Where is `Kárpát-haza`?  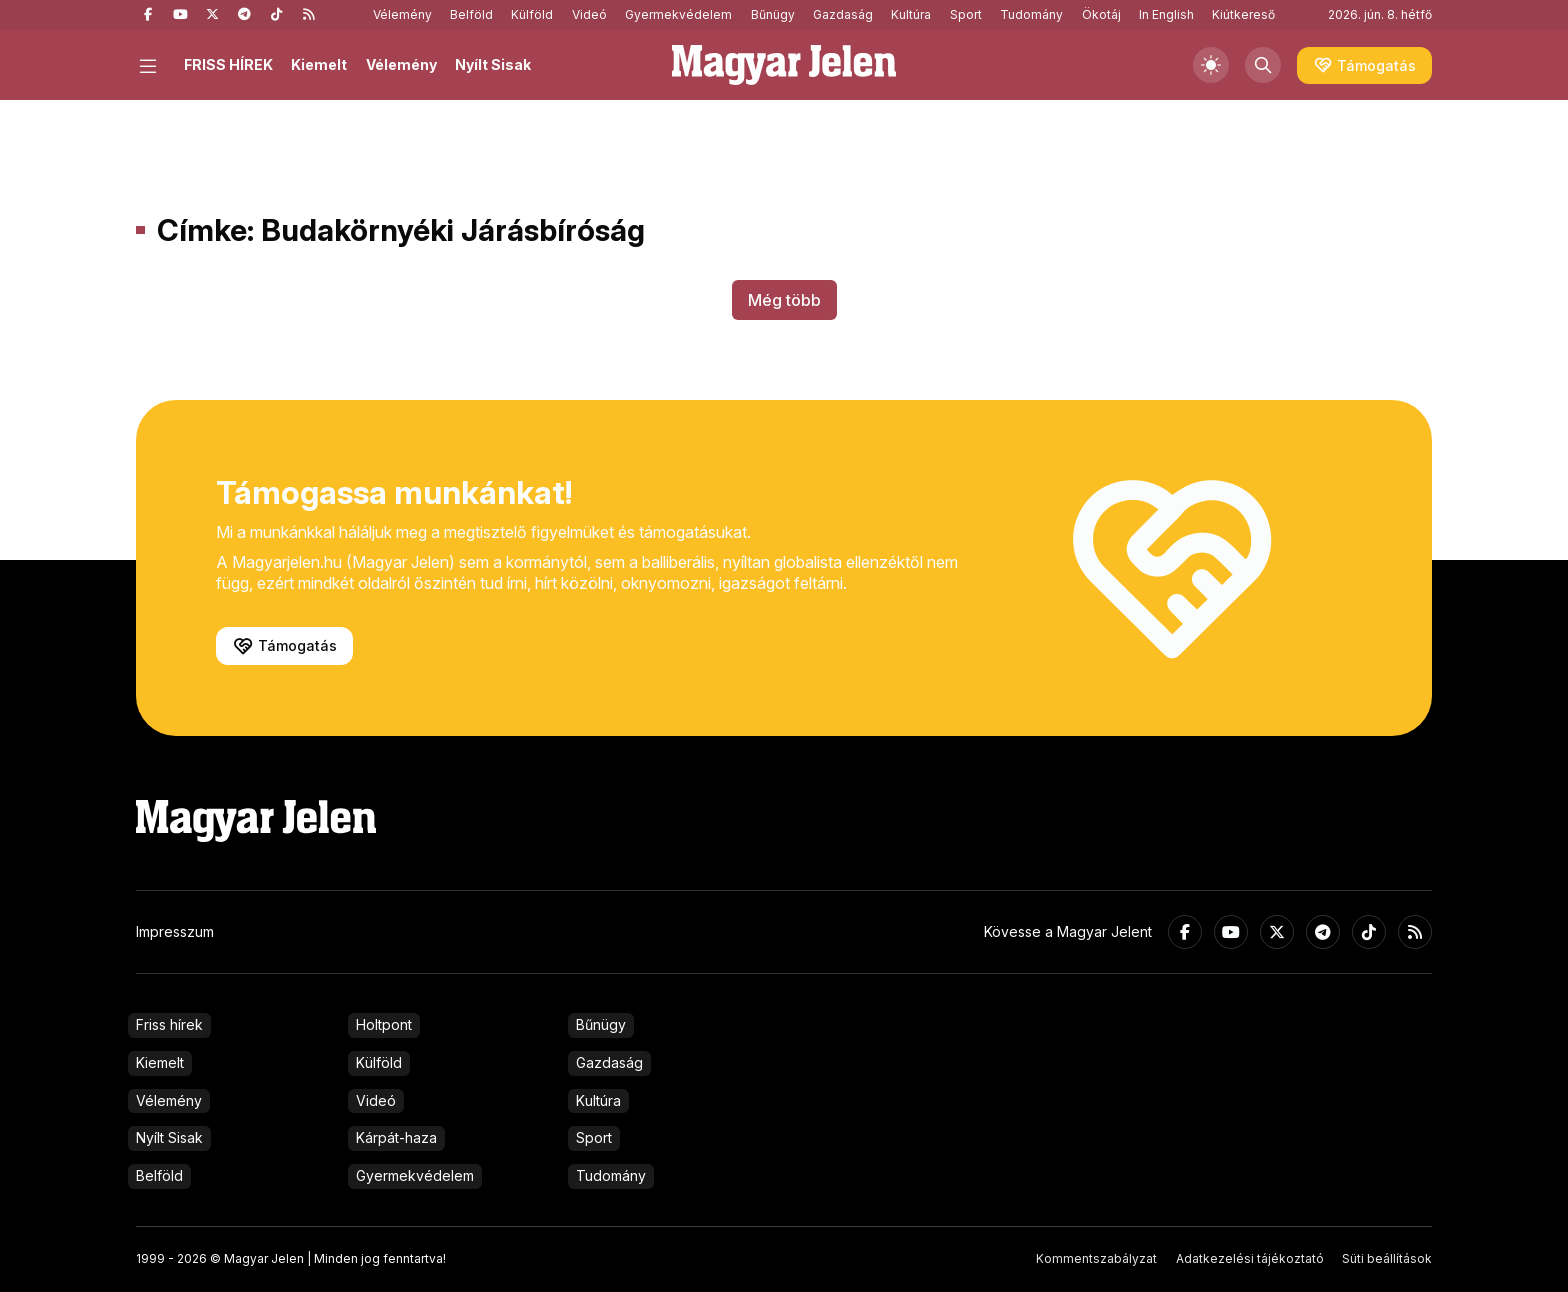 Kárpát-haza is located at coordinates (396, 1137).